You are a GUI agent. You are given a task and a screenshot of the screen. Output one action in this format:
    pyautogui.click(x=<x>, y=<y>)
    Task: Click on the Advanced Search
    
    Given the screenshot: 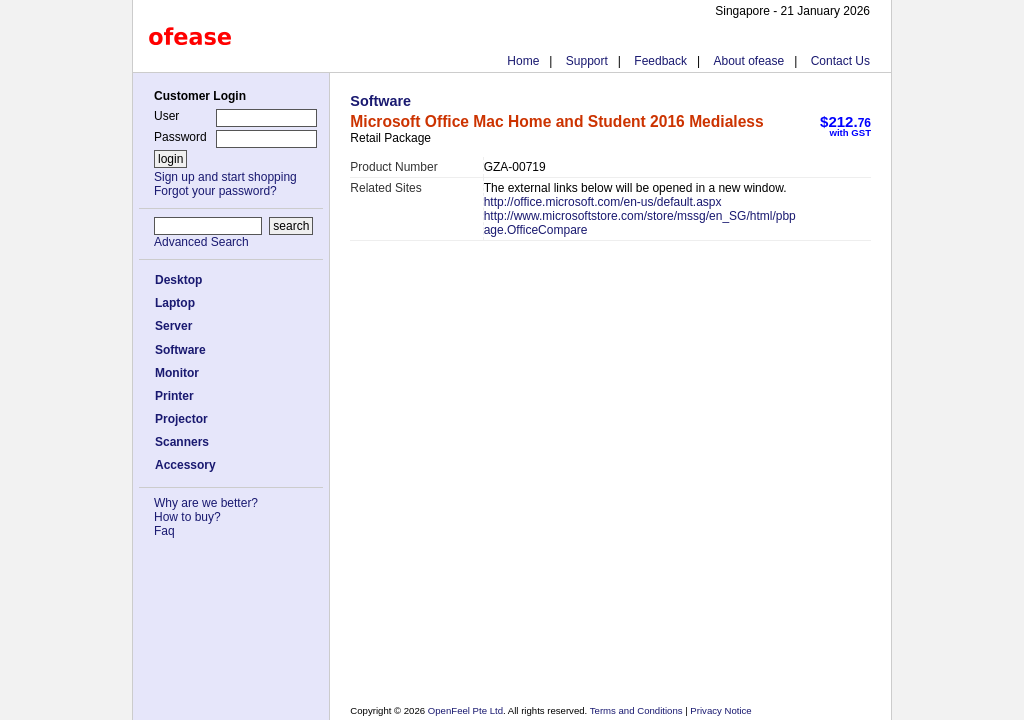 What is the action you would take?
    pyautogui.click(x=201, y=242)
    